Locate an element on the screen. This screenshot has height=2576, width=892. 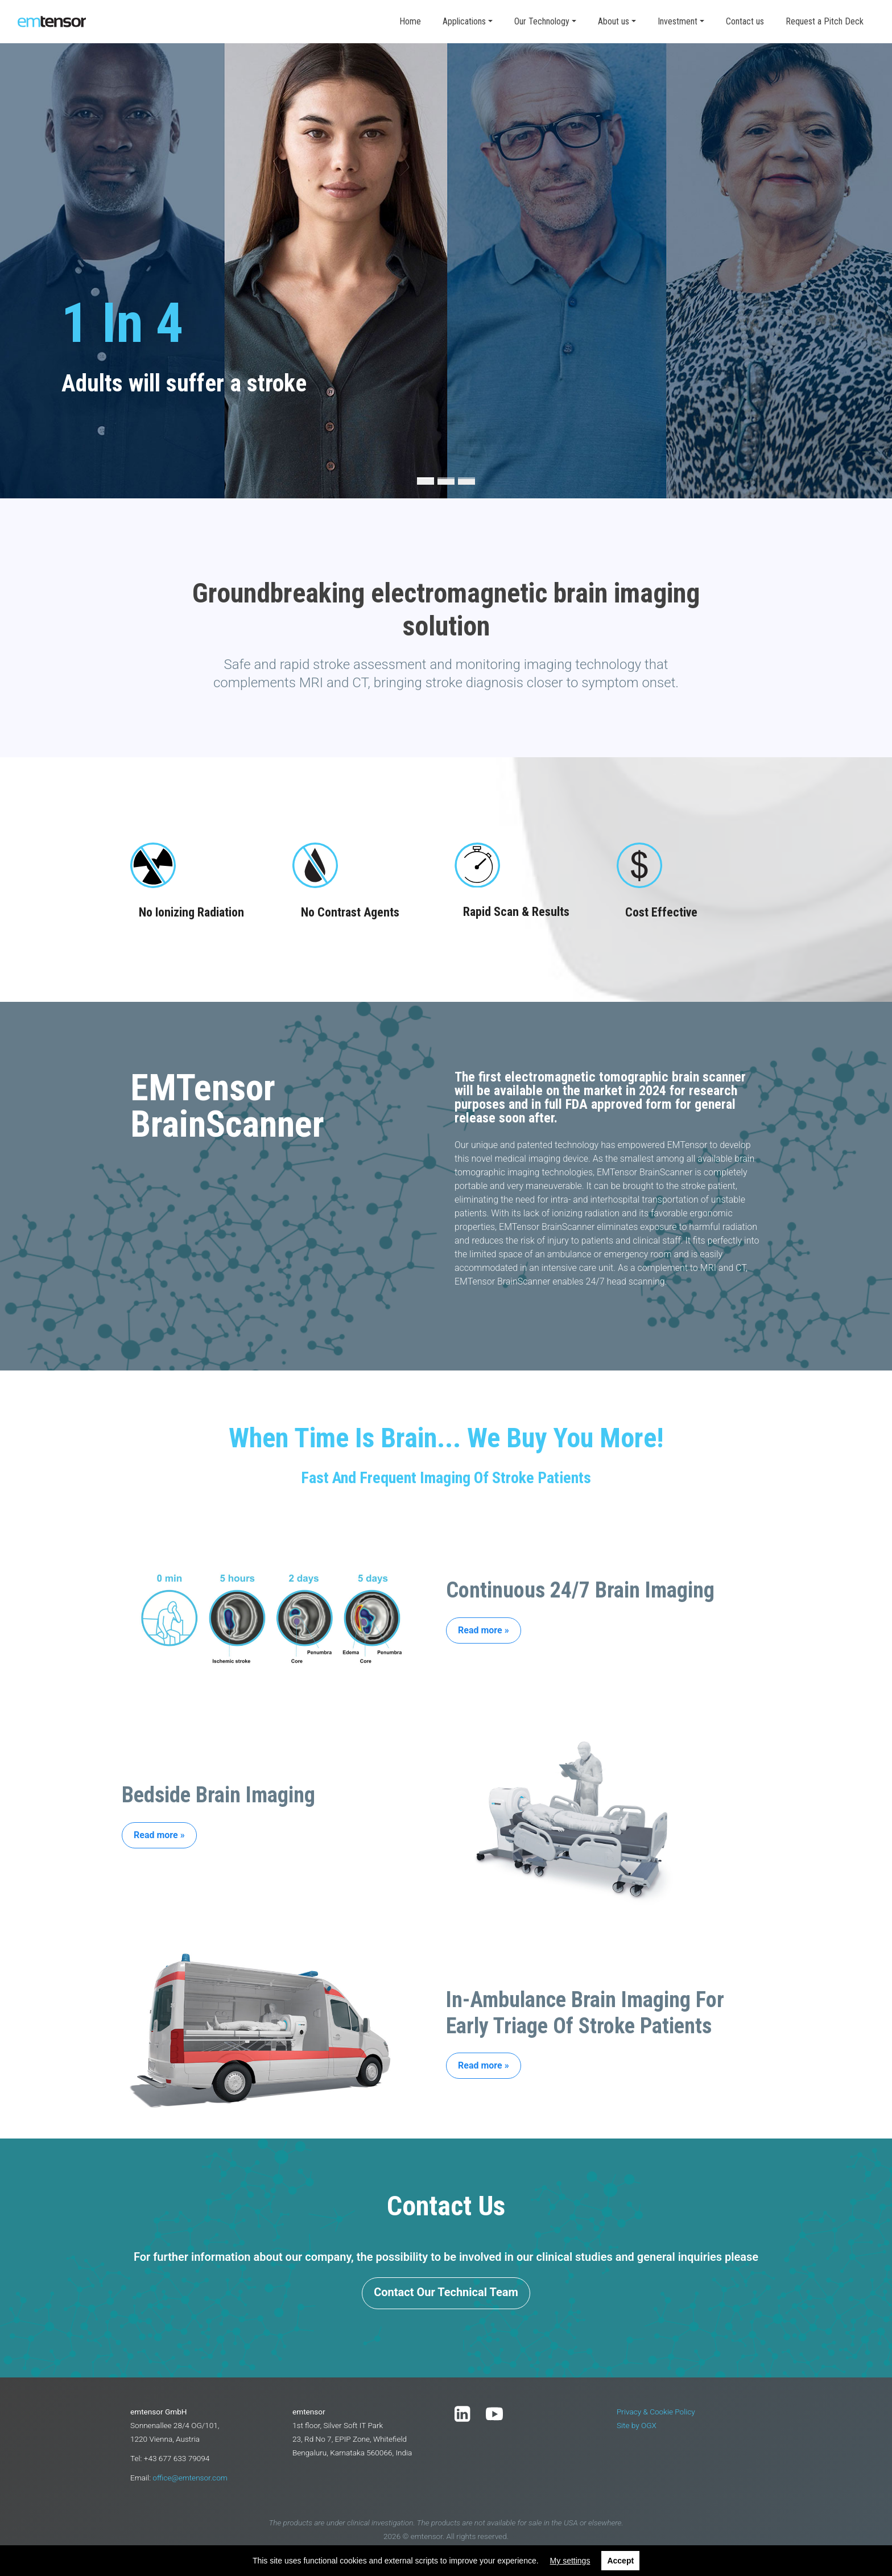
Privacy & Cookie Policy is located at coordinates (656, 2411).